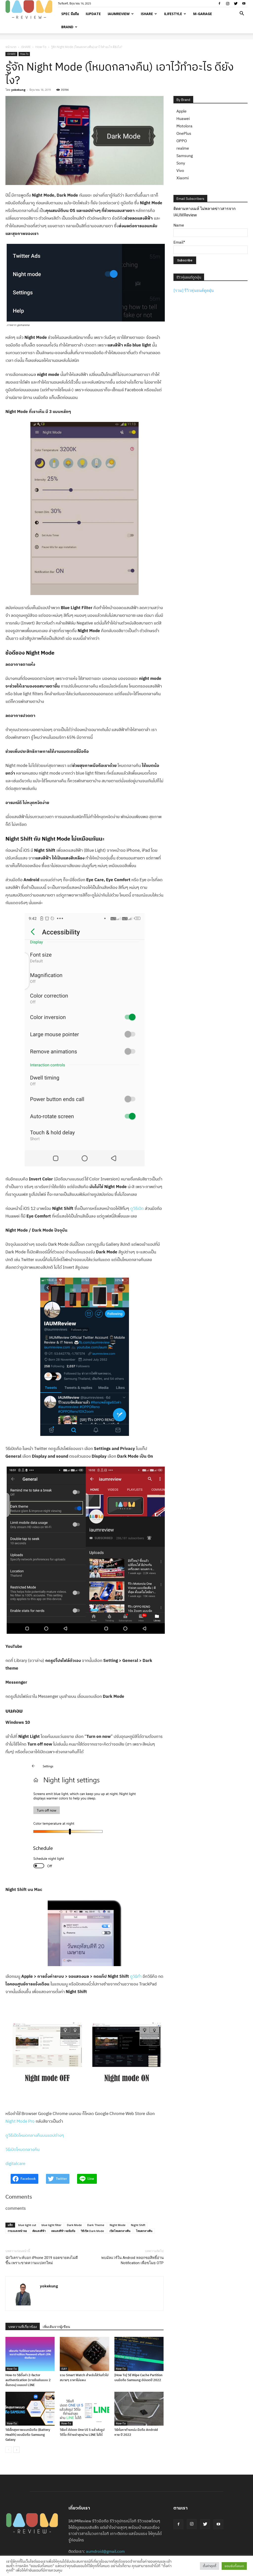 The image size is (253, 2576). Describe the element at coordinates (180, 163) in the screenshot. I see `Sony` at that location.